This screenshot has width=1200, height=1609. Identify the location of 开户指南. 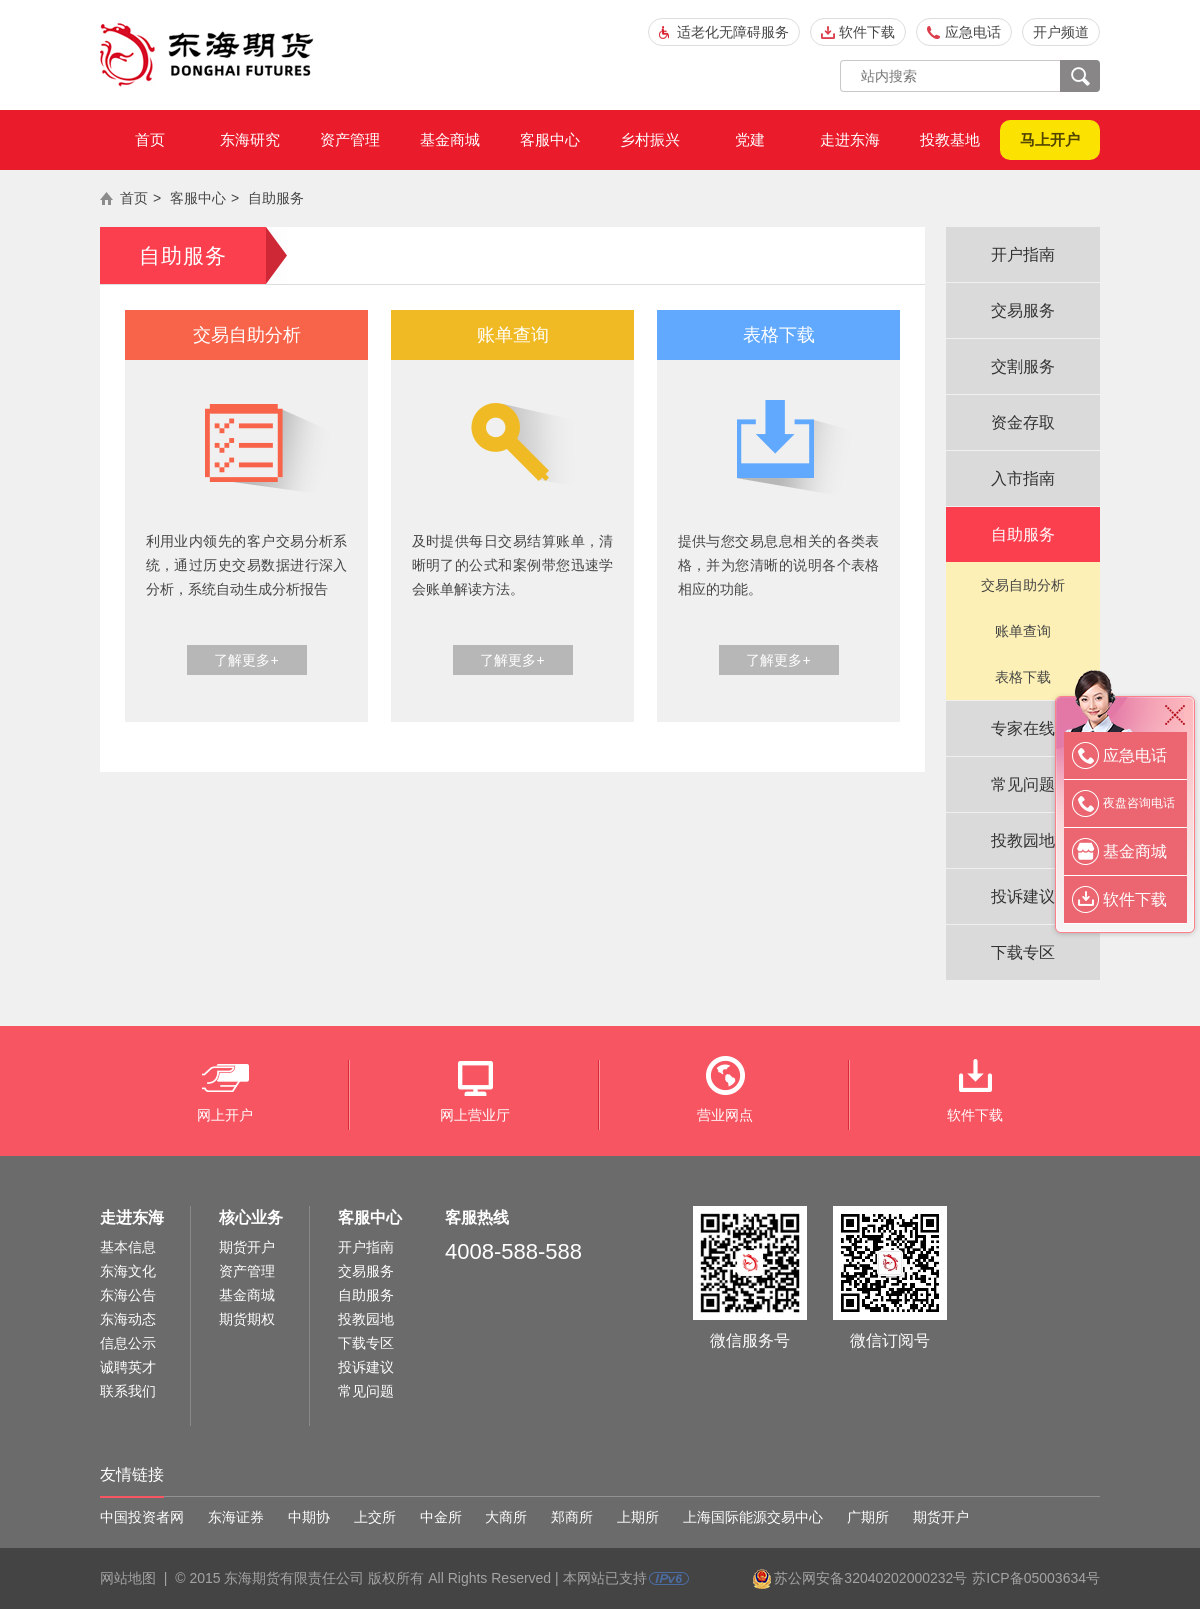
(1023, 254).